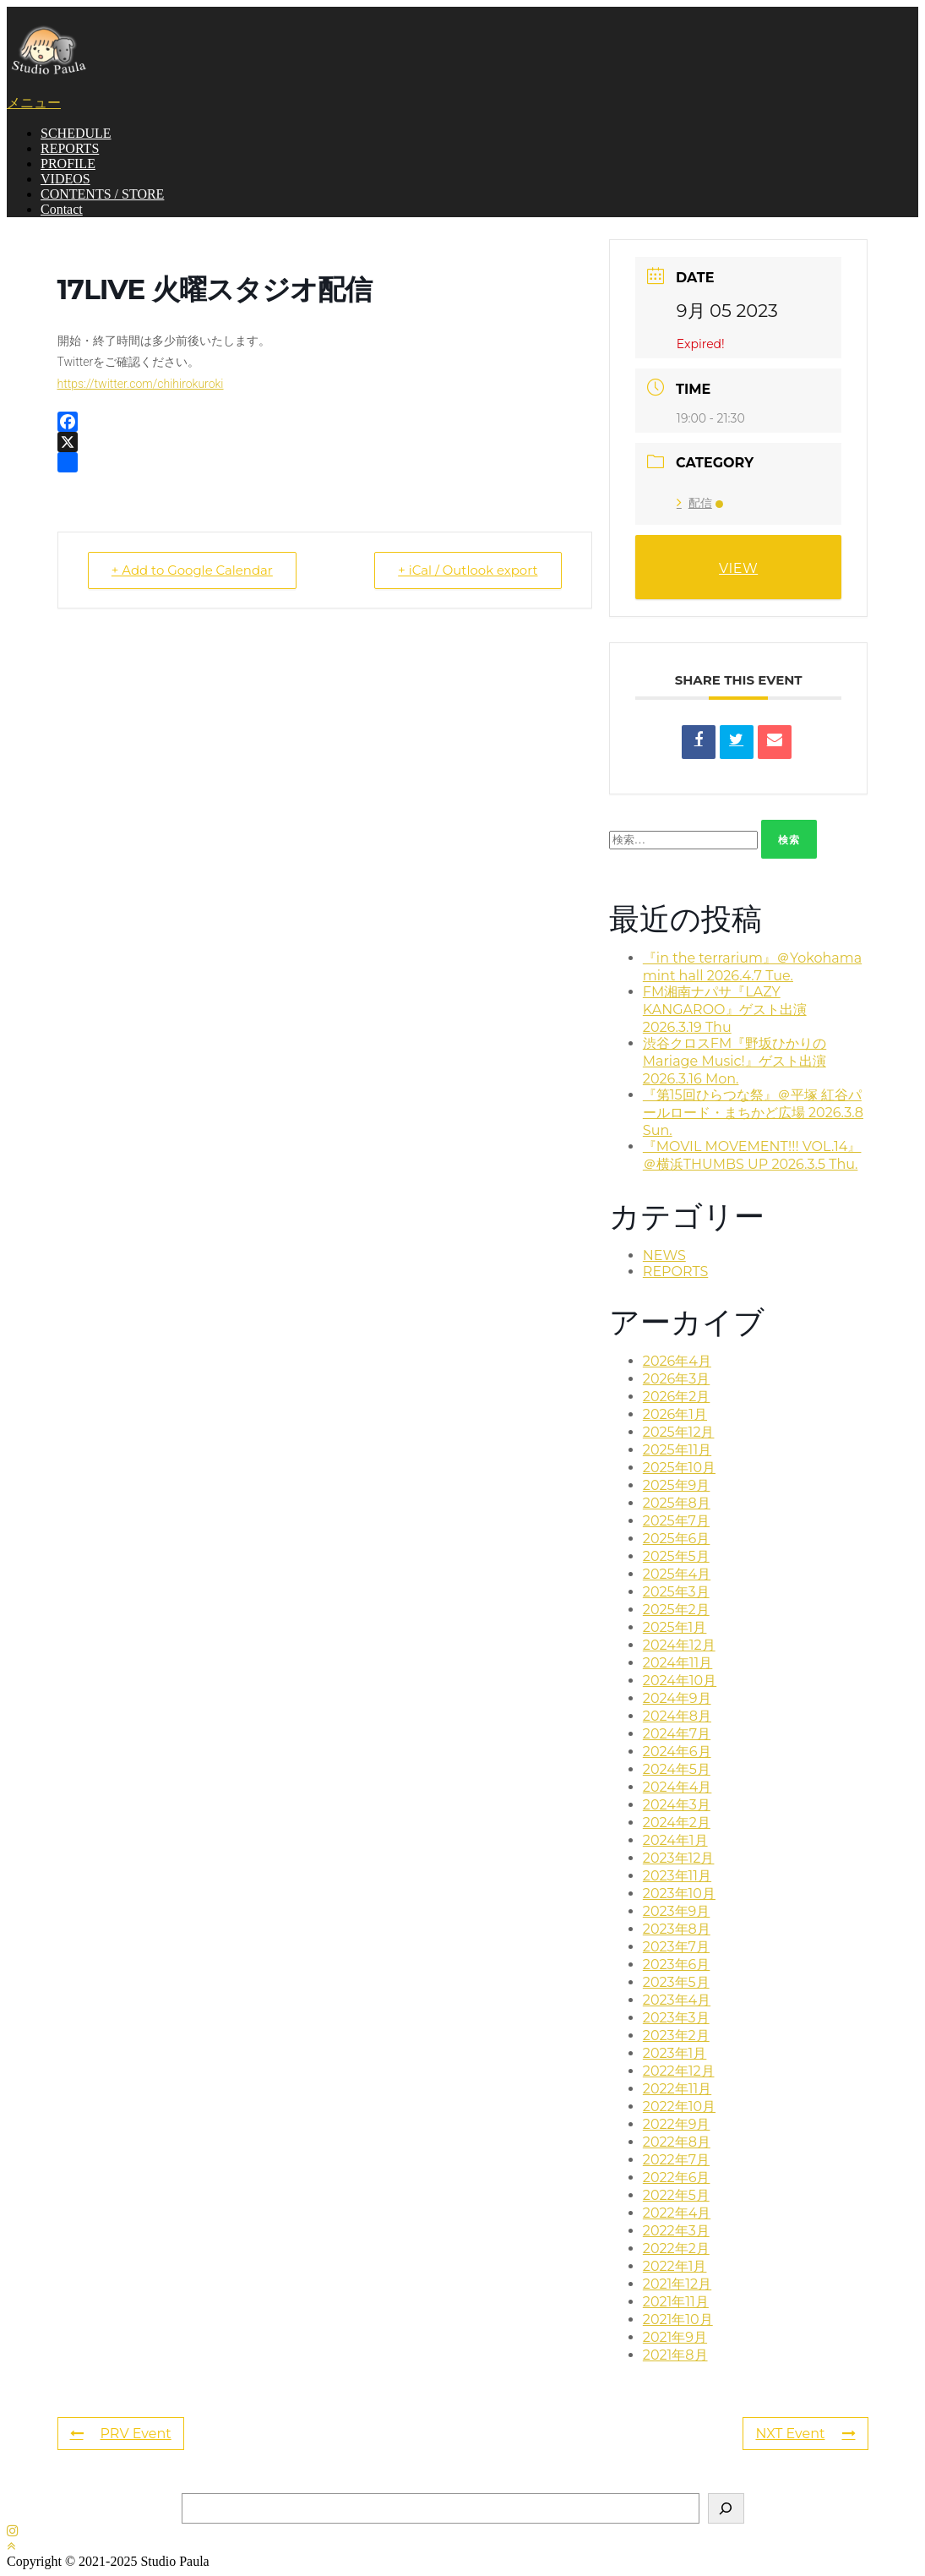 This screenshot has width=925, height=2576. What do you see at coordinates (120, 2434) in the screenshot?
I see `PRV Event` at bounding box center [120, 2434].